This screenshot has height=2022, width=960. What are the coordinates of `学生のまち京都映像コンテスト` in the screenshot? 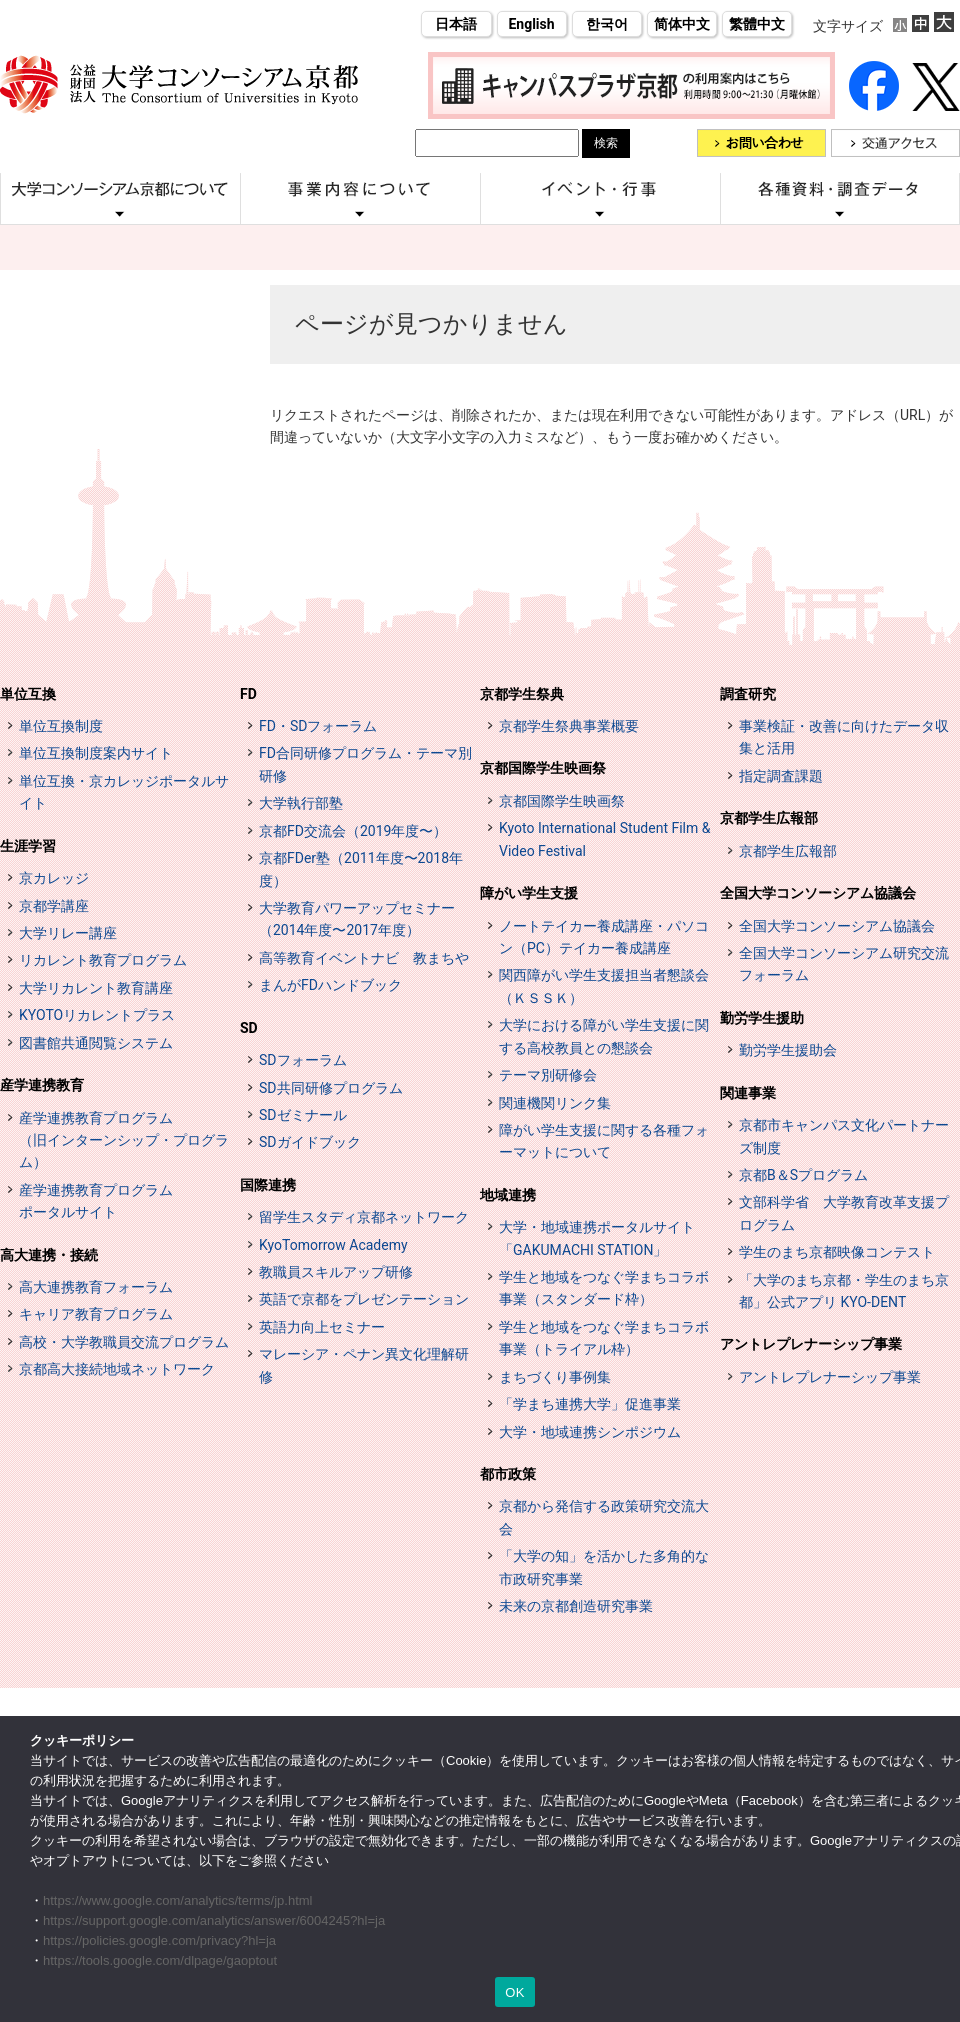 It's located at (837, 1252).